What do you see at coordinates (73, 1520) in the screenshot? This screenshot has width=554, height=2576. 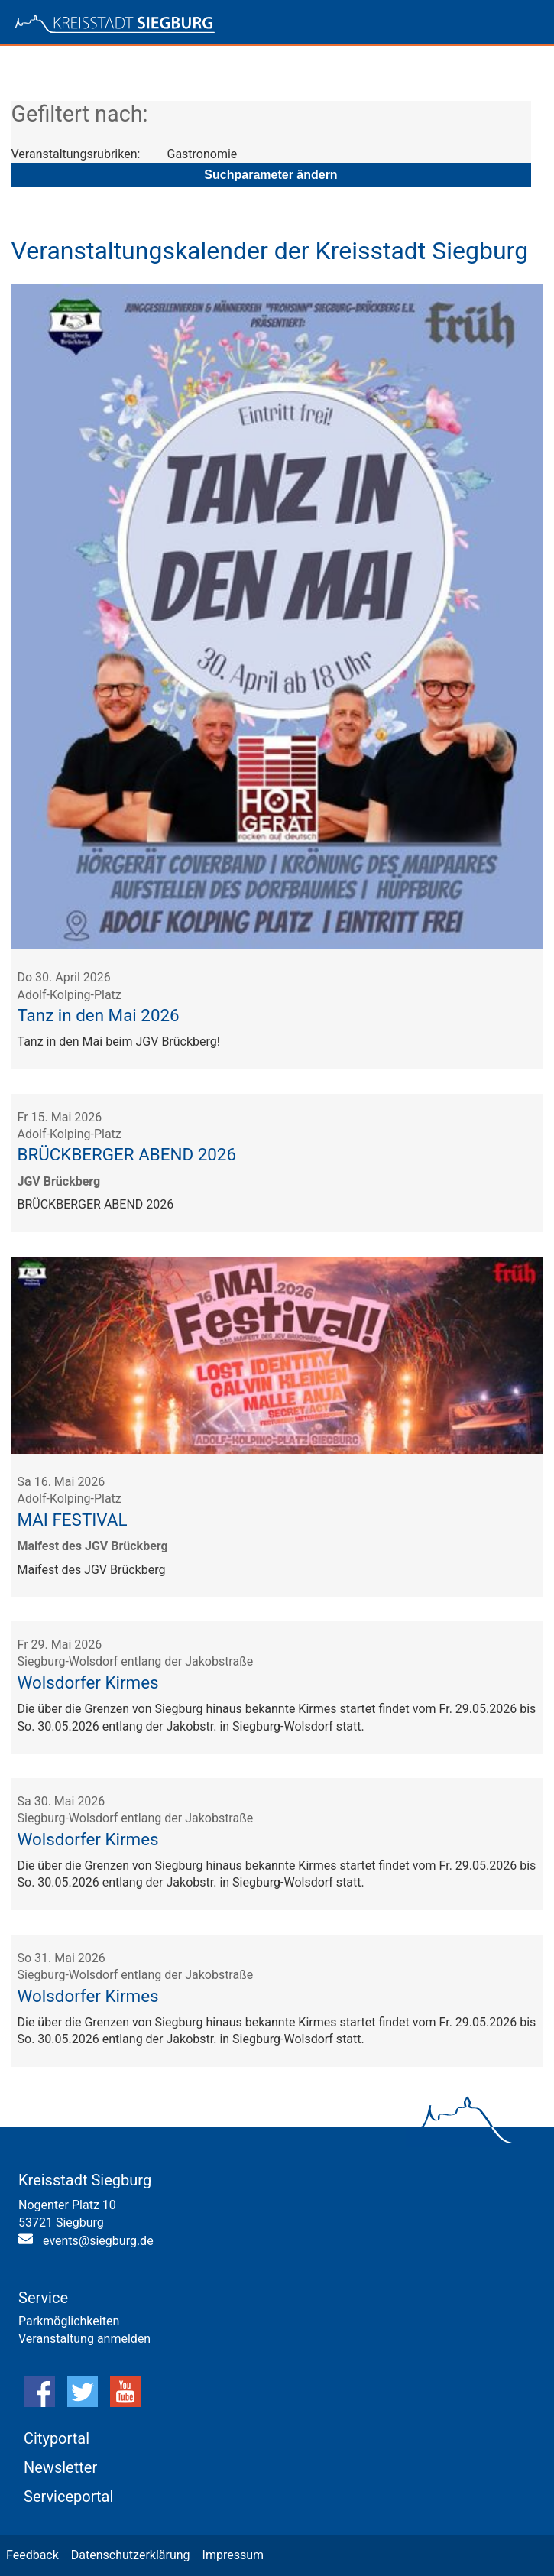 I see `MAI FESTIVAL` at bounding box center [73, 1520].